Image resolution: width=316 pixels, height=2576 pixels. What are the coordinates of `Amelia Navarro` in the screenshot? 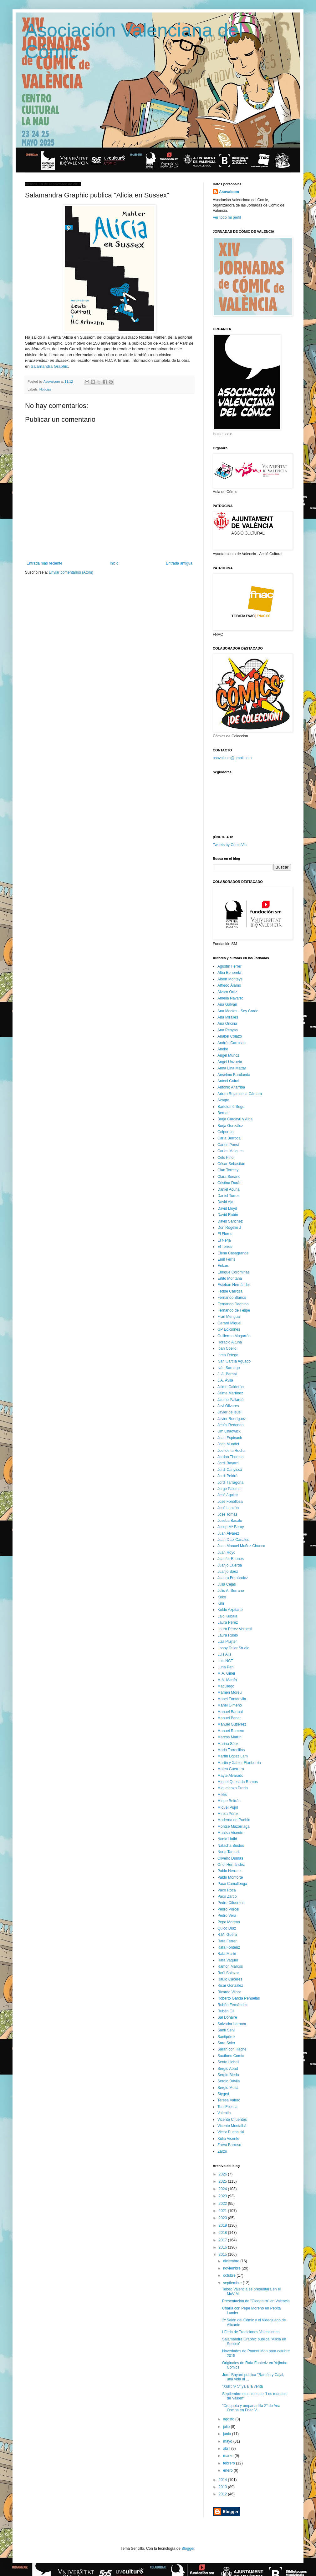 It's located at (230, 998).